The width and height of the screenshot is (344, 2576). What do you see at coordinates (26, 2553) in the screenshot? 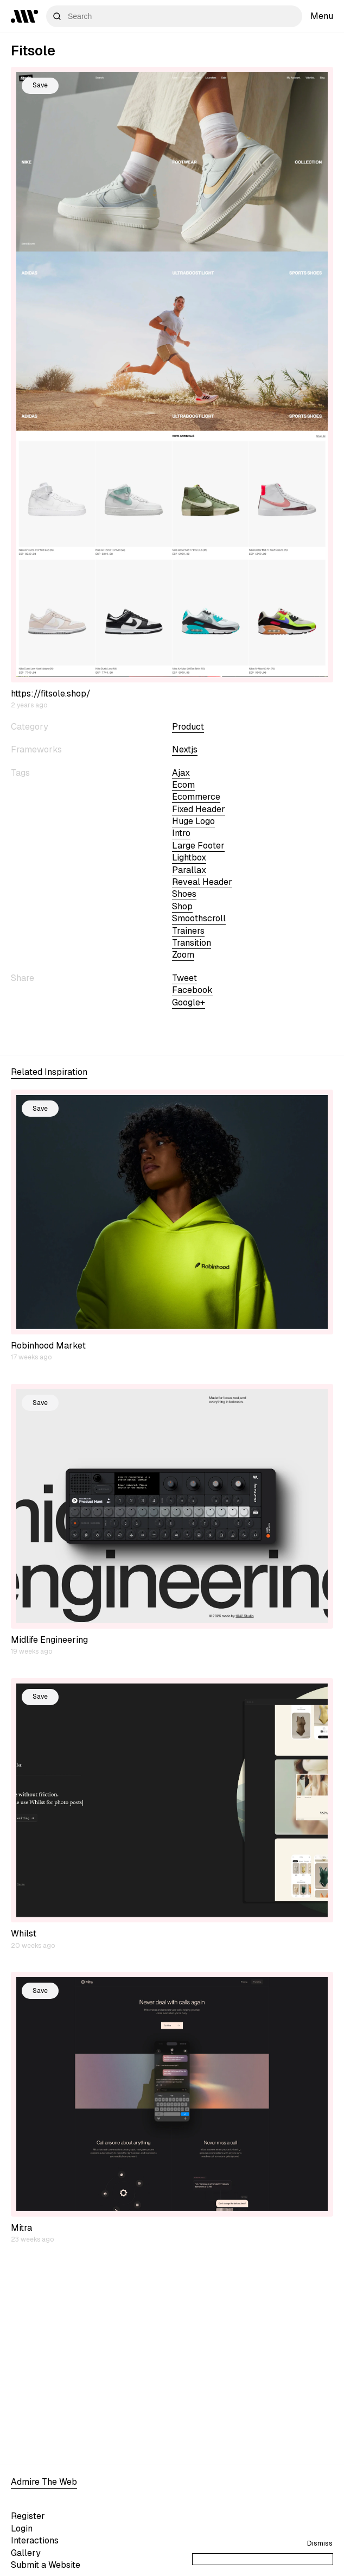
I see `Gallery` at bounding box center [26, 2553].